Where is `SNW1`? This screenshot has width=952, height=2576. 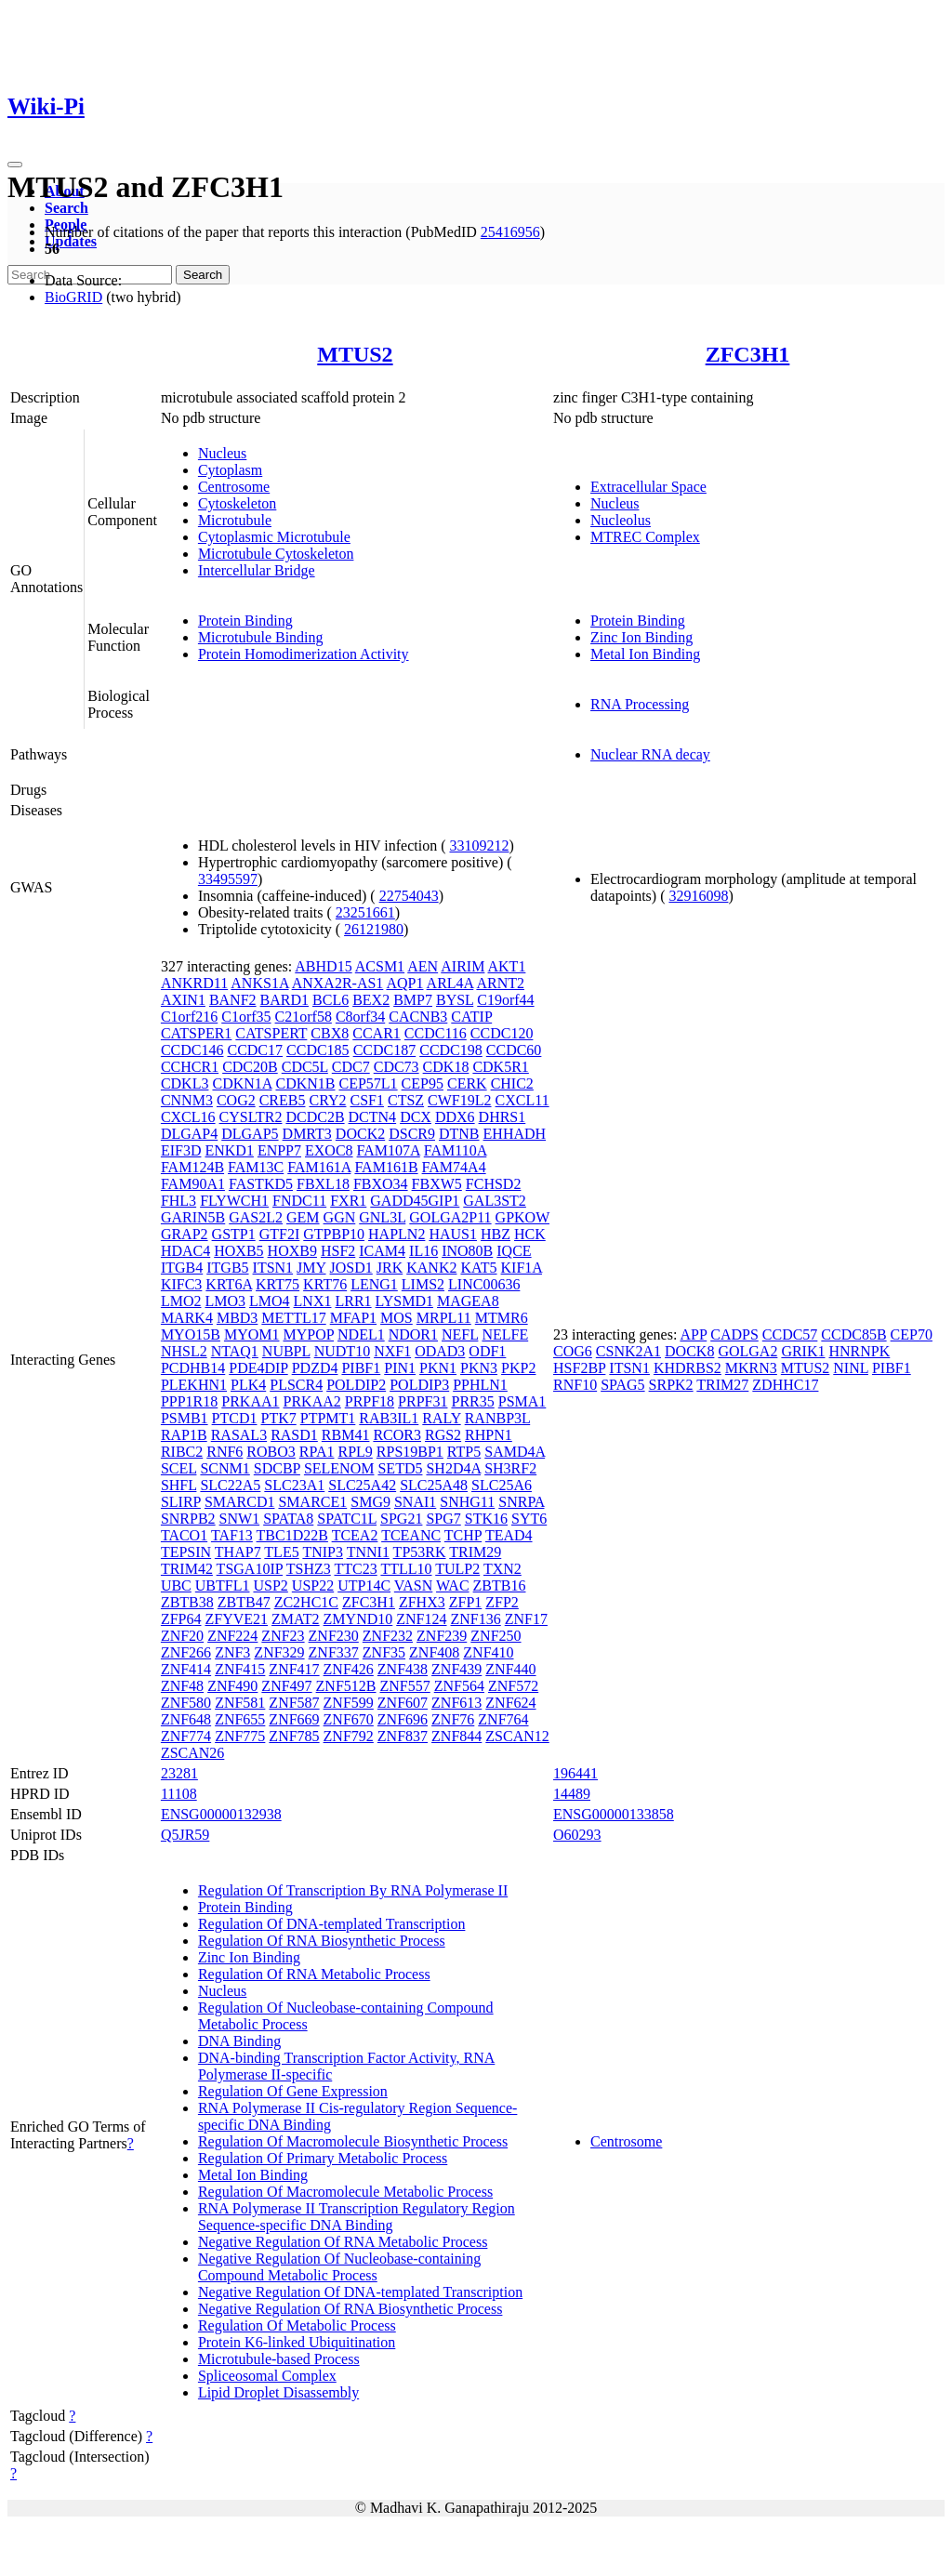 SNW1 is located at coordinates (239, 1518).